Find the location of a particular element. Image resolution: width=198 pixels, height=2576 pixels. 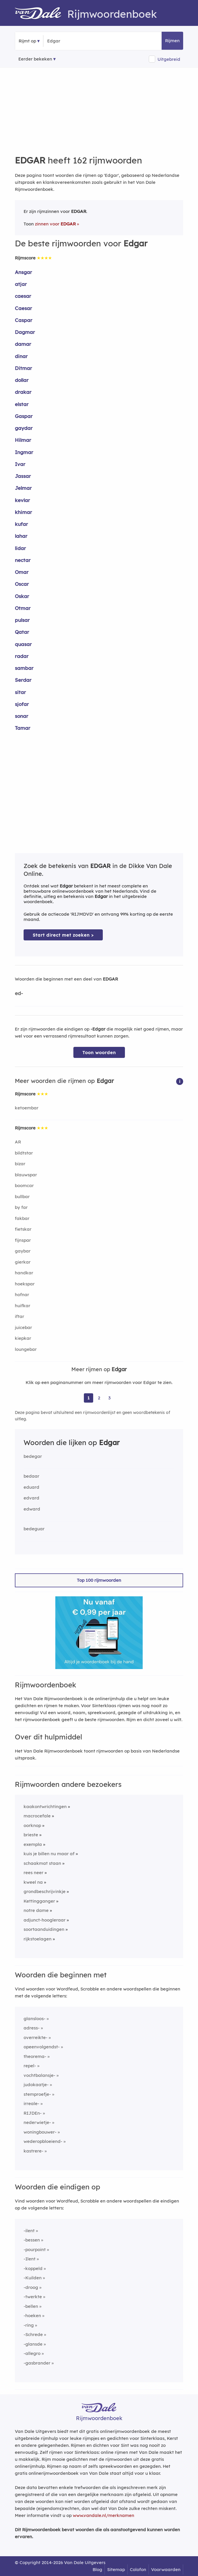

zinnen voor is located at coordinates (55, 224).